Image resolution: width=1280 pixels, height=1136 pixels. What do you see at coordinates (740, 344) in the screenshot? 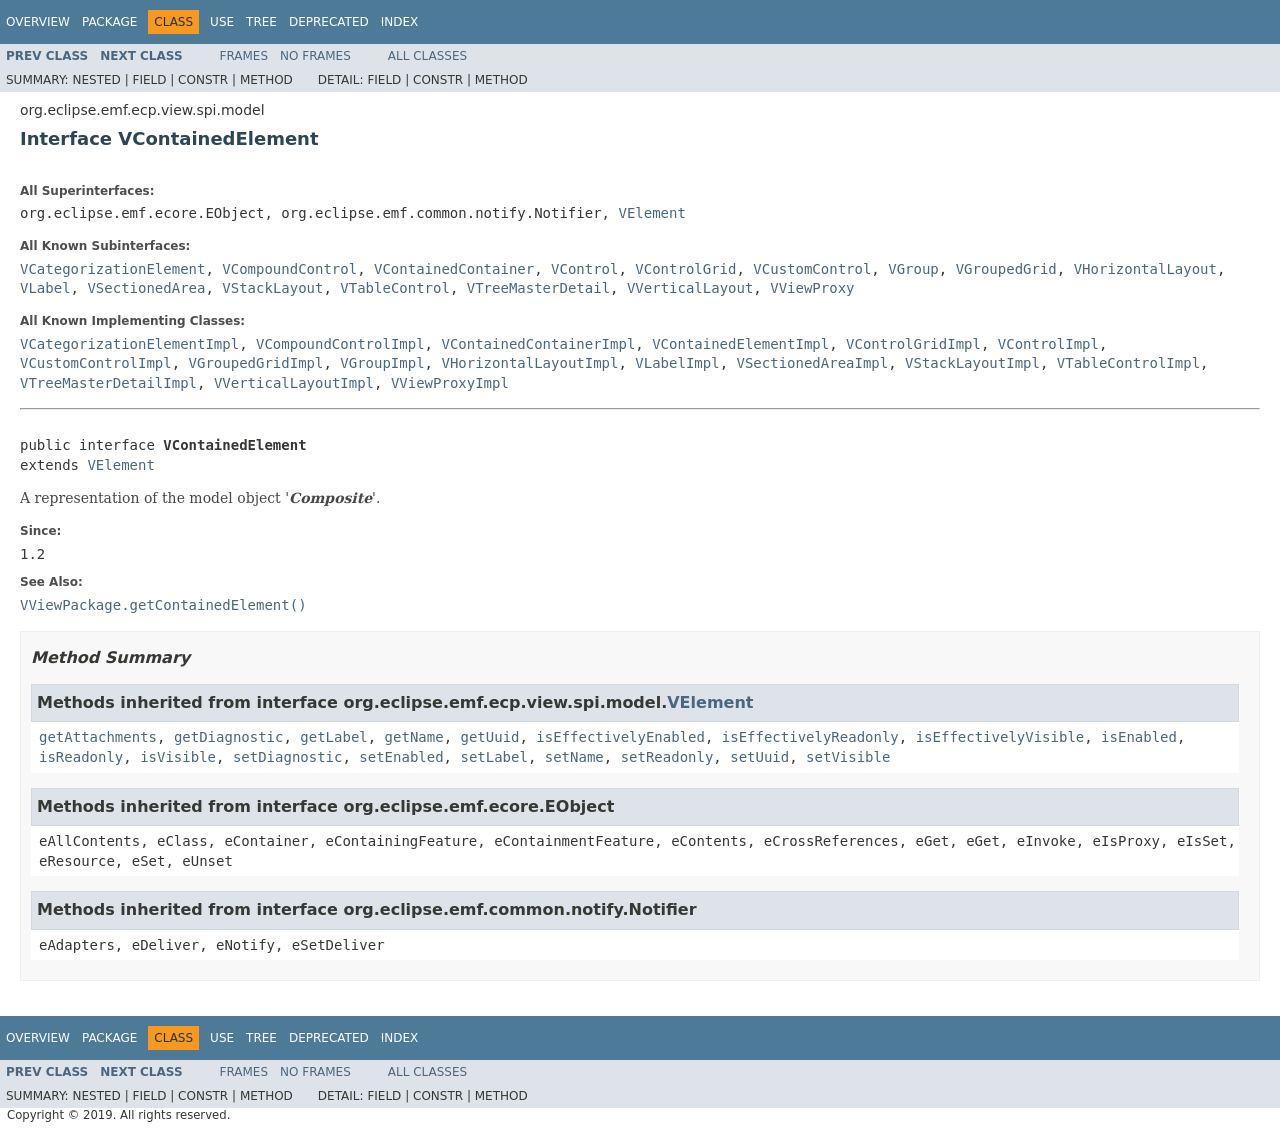
I see `VContainedElementImpl` at bounding box center [740, 344].